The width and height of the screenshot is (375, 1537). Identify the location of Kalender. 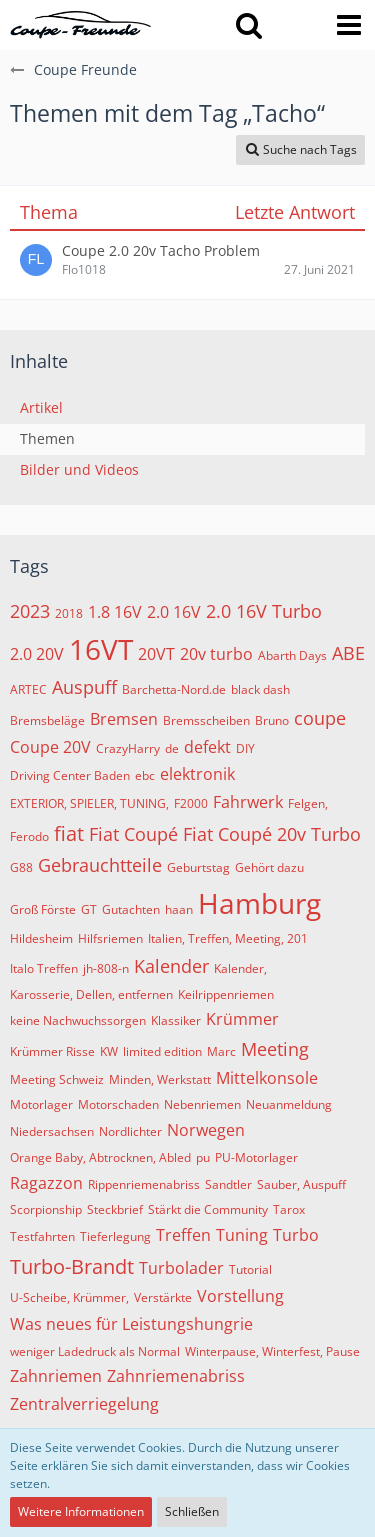
(171, 966).